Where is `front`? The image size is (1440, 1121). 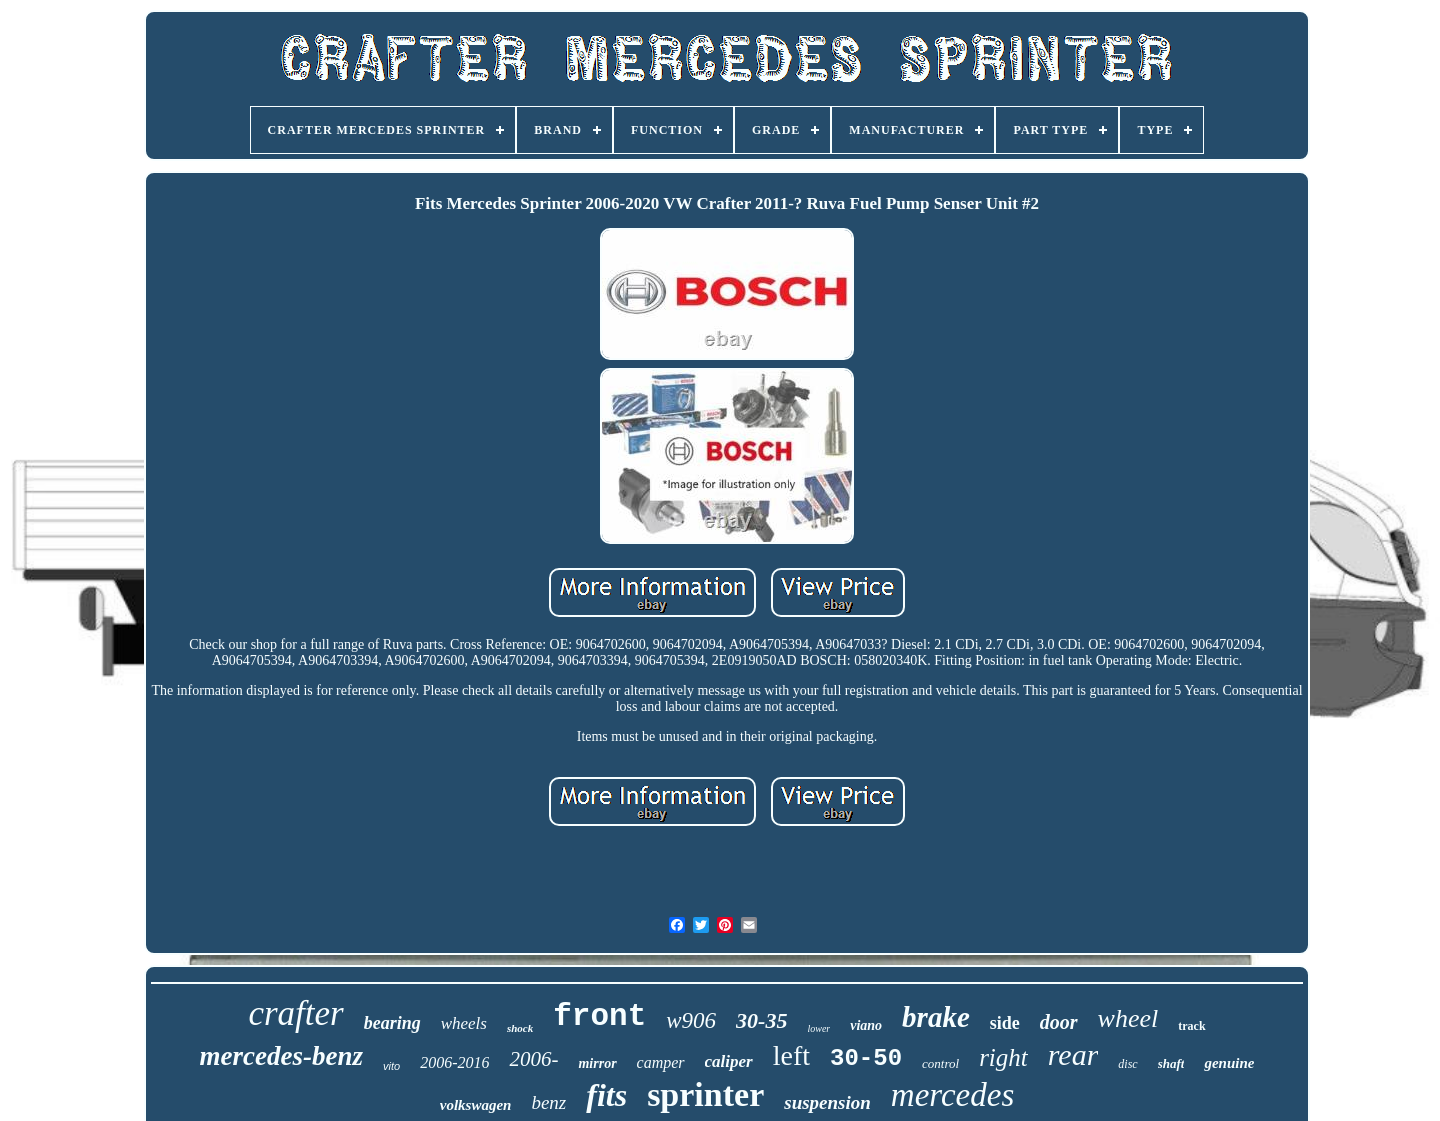
front is located at coordinates (599, 1016).